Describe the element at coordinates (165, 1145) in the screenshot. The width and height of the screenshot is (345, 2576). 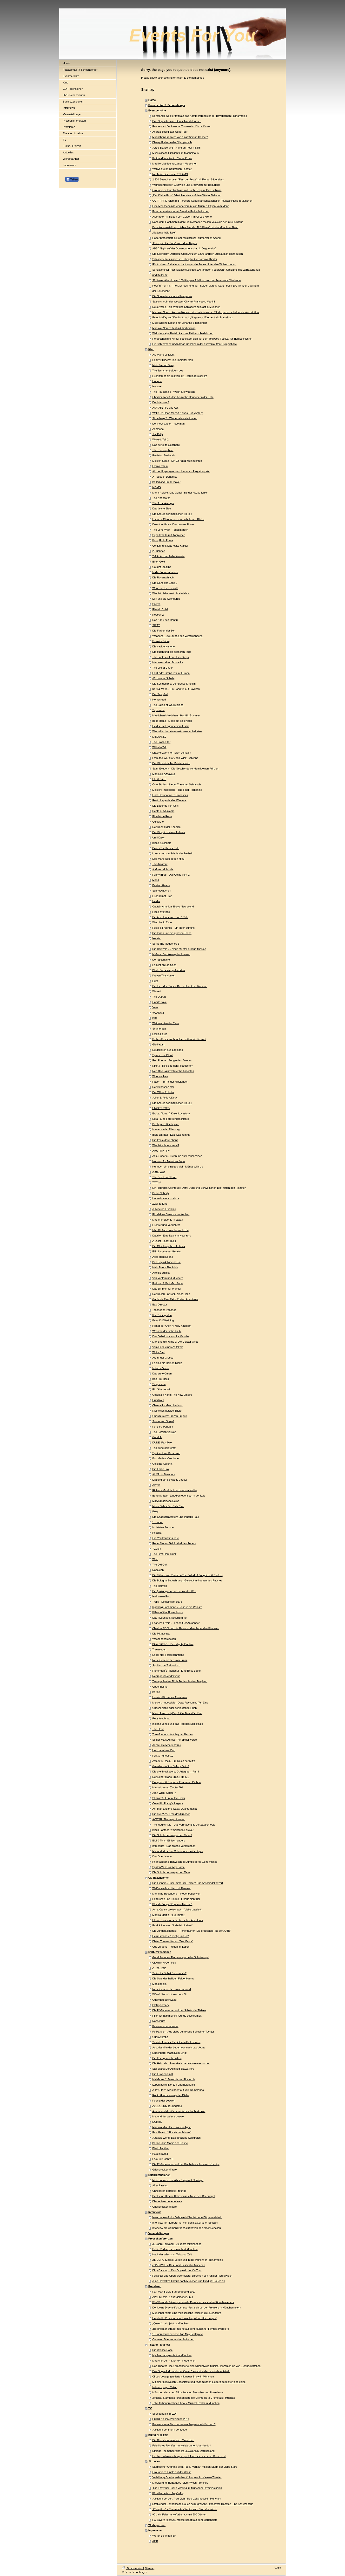
I see `Was ist schon normal?` at that location.